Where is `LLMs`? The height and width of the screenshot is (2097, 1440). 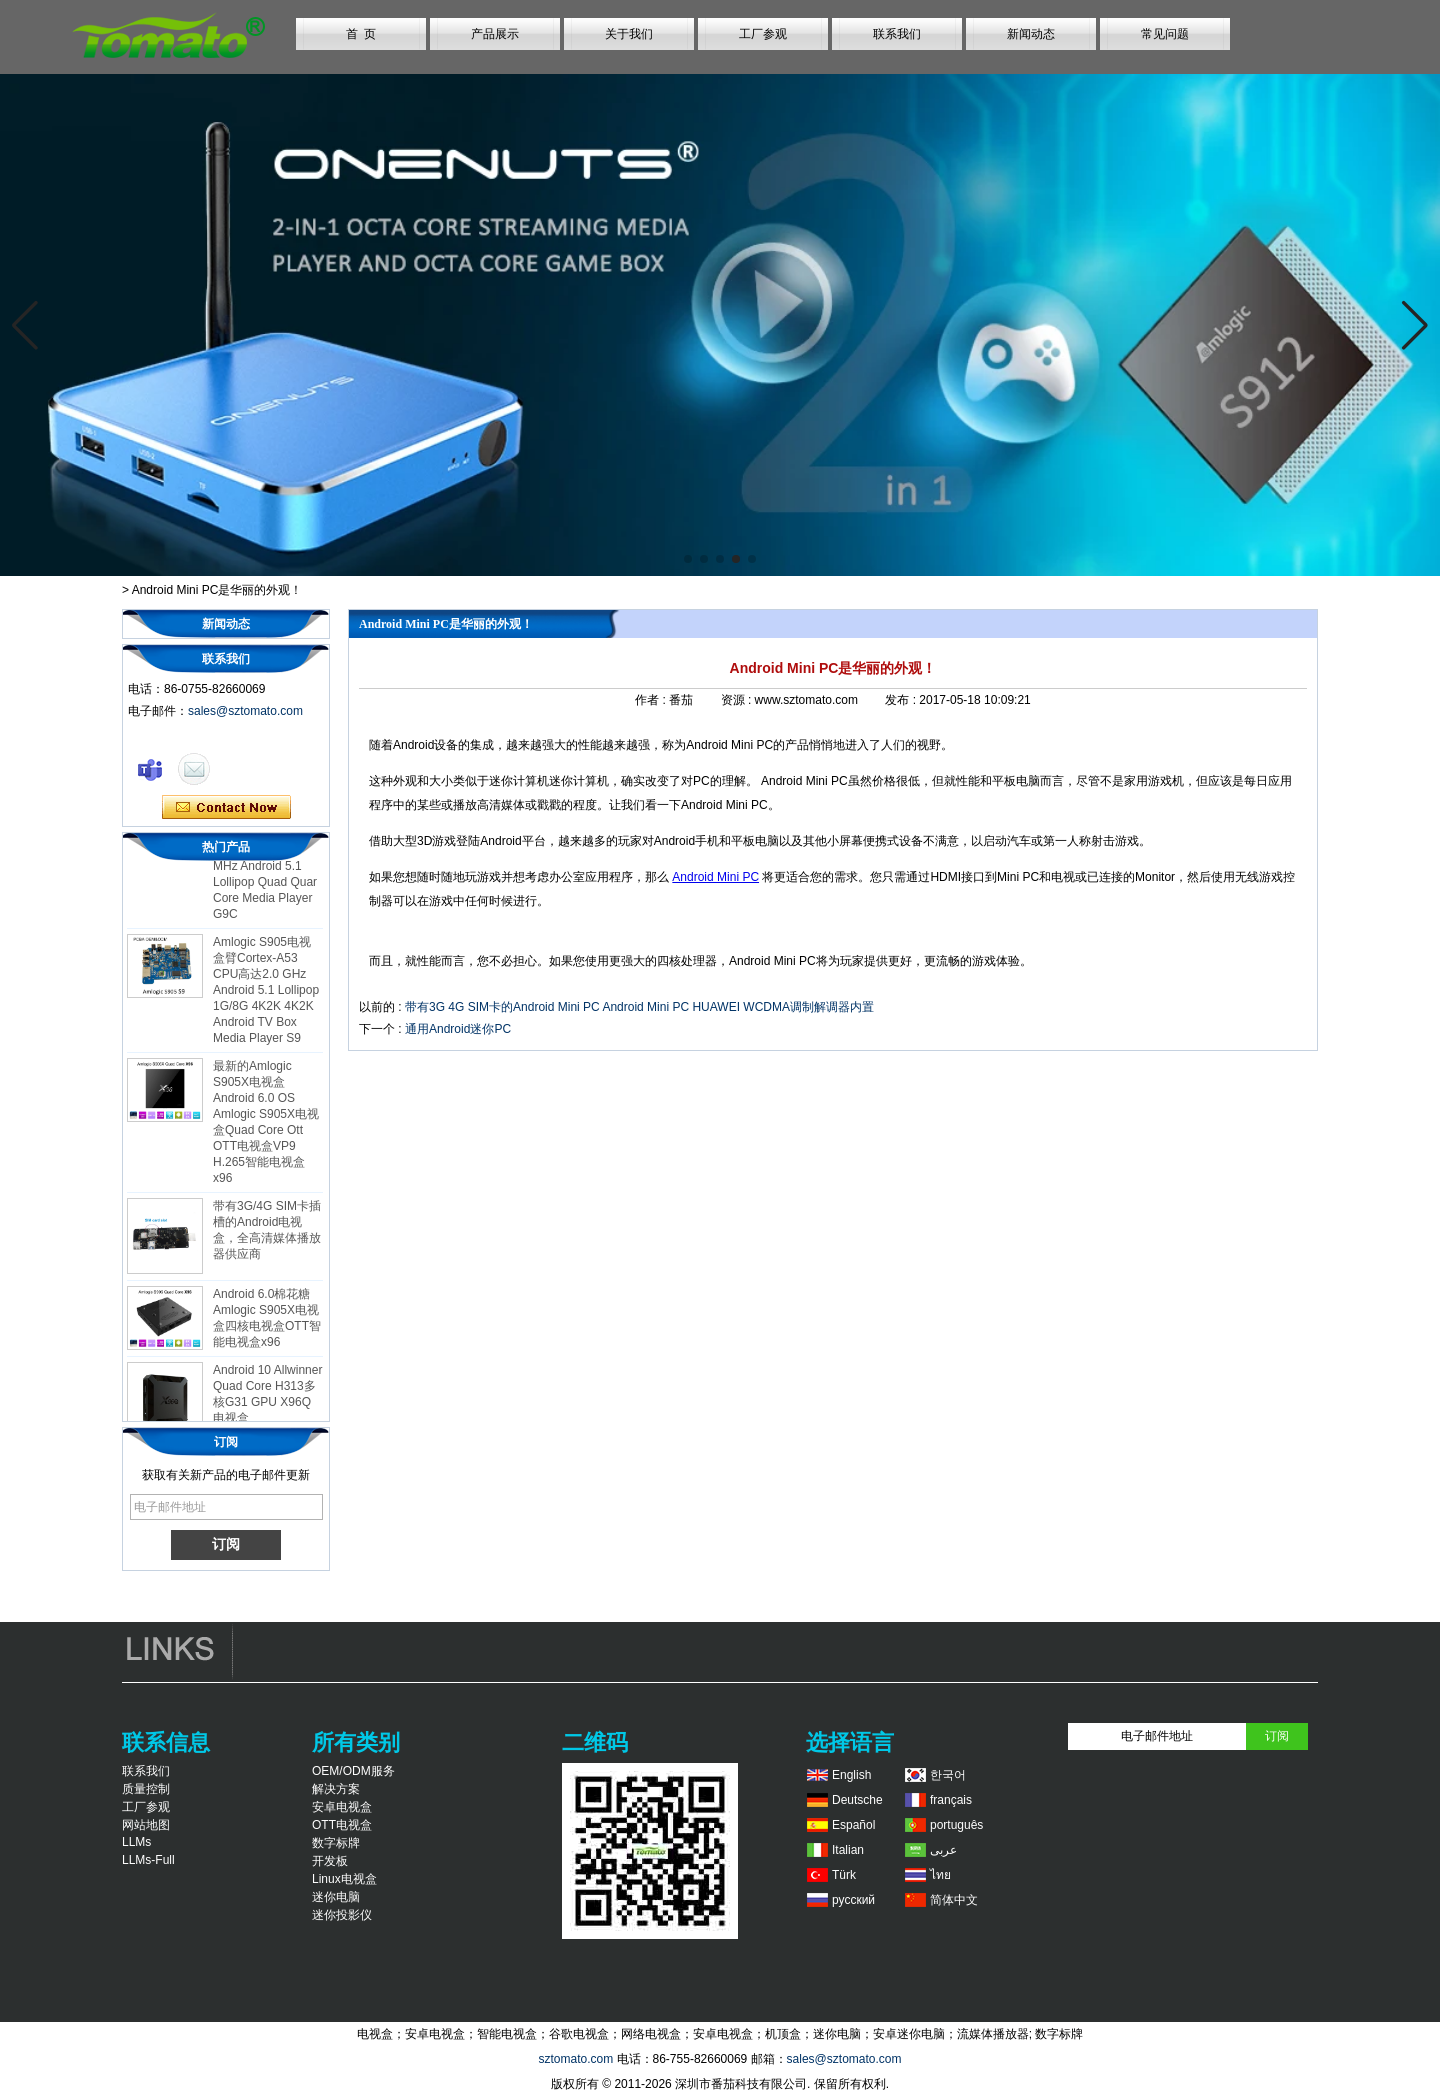 LLMs is located at coordinates (136, 1842).